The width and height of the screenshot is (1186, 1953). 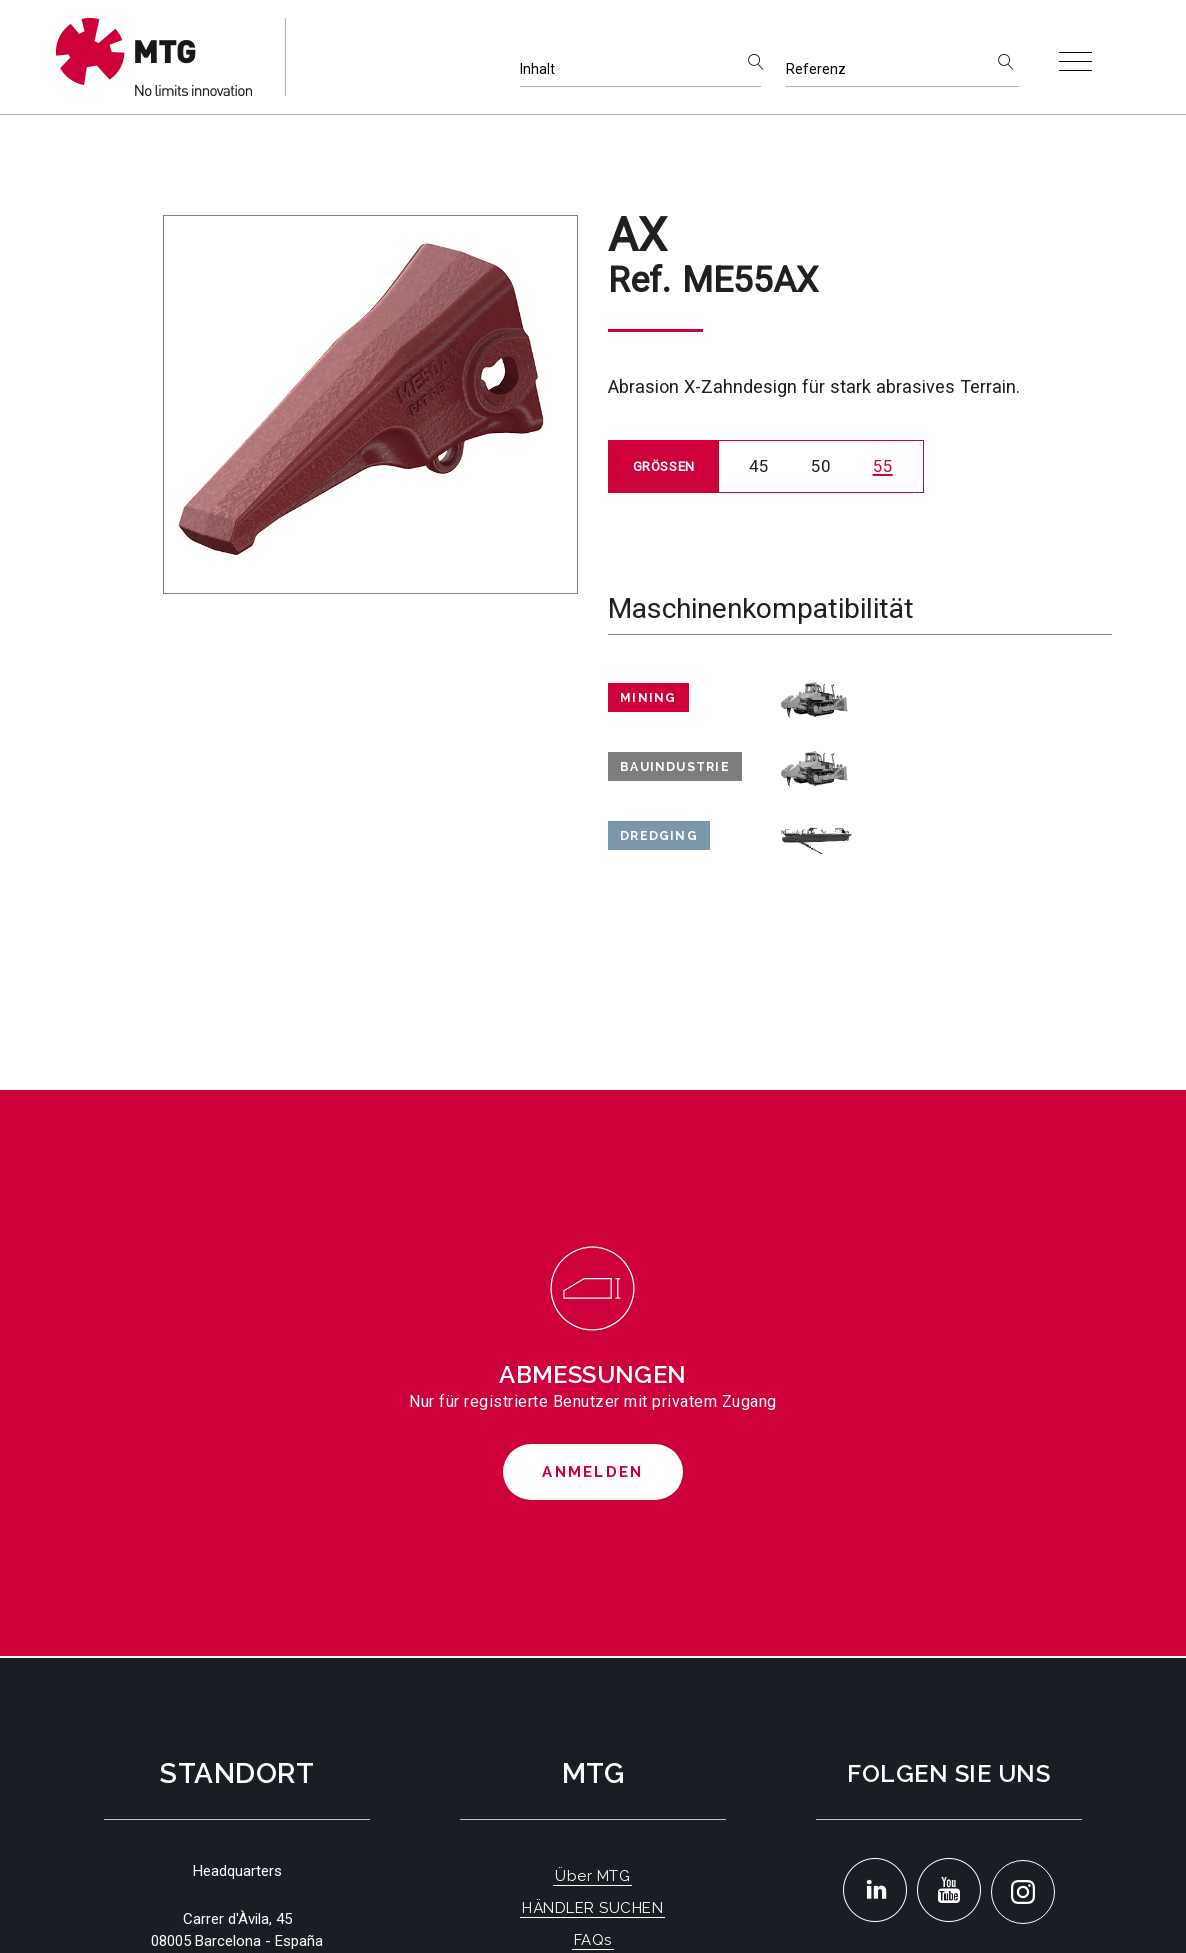 I want to click on 45, so click(x=759, y=466).